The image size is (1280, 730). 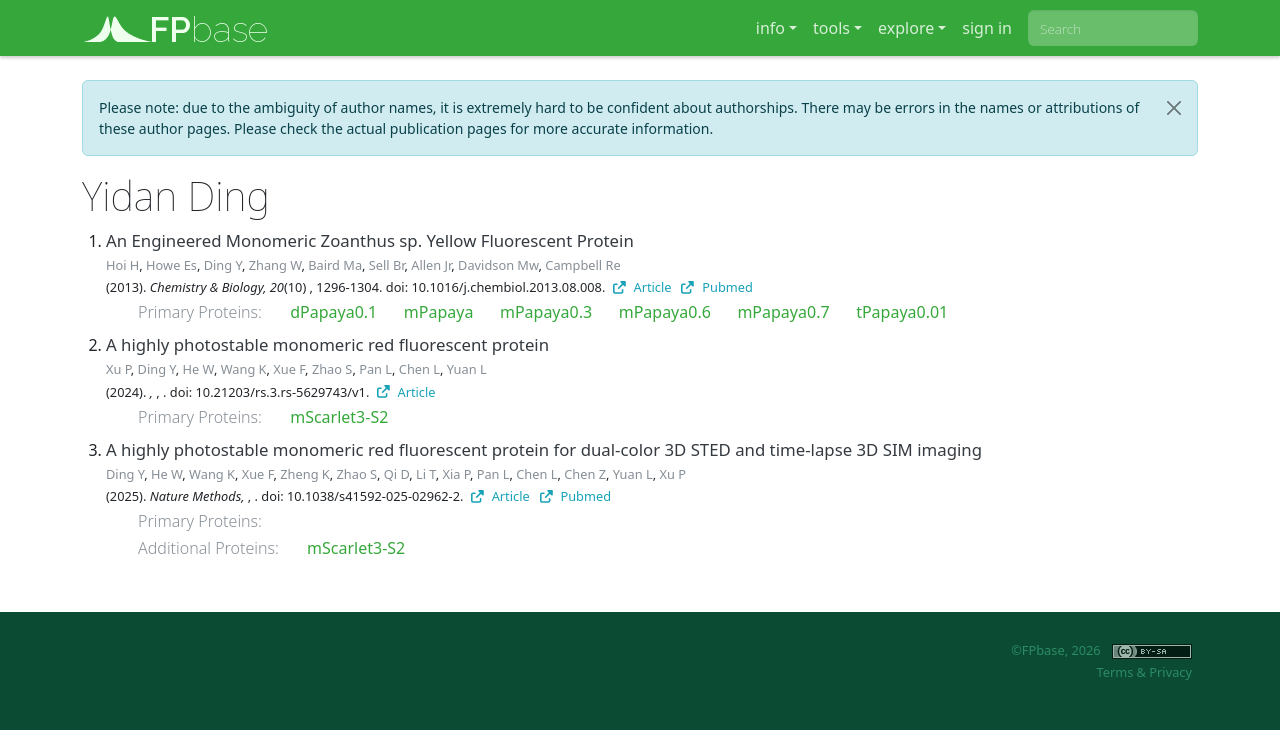 What do you see at coordinates (642, 287) in the screenshot?
I see `Article` at bounding box center [642, 287].